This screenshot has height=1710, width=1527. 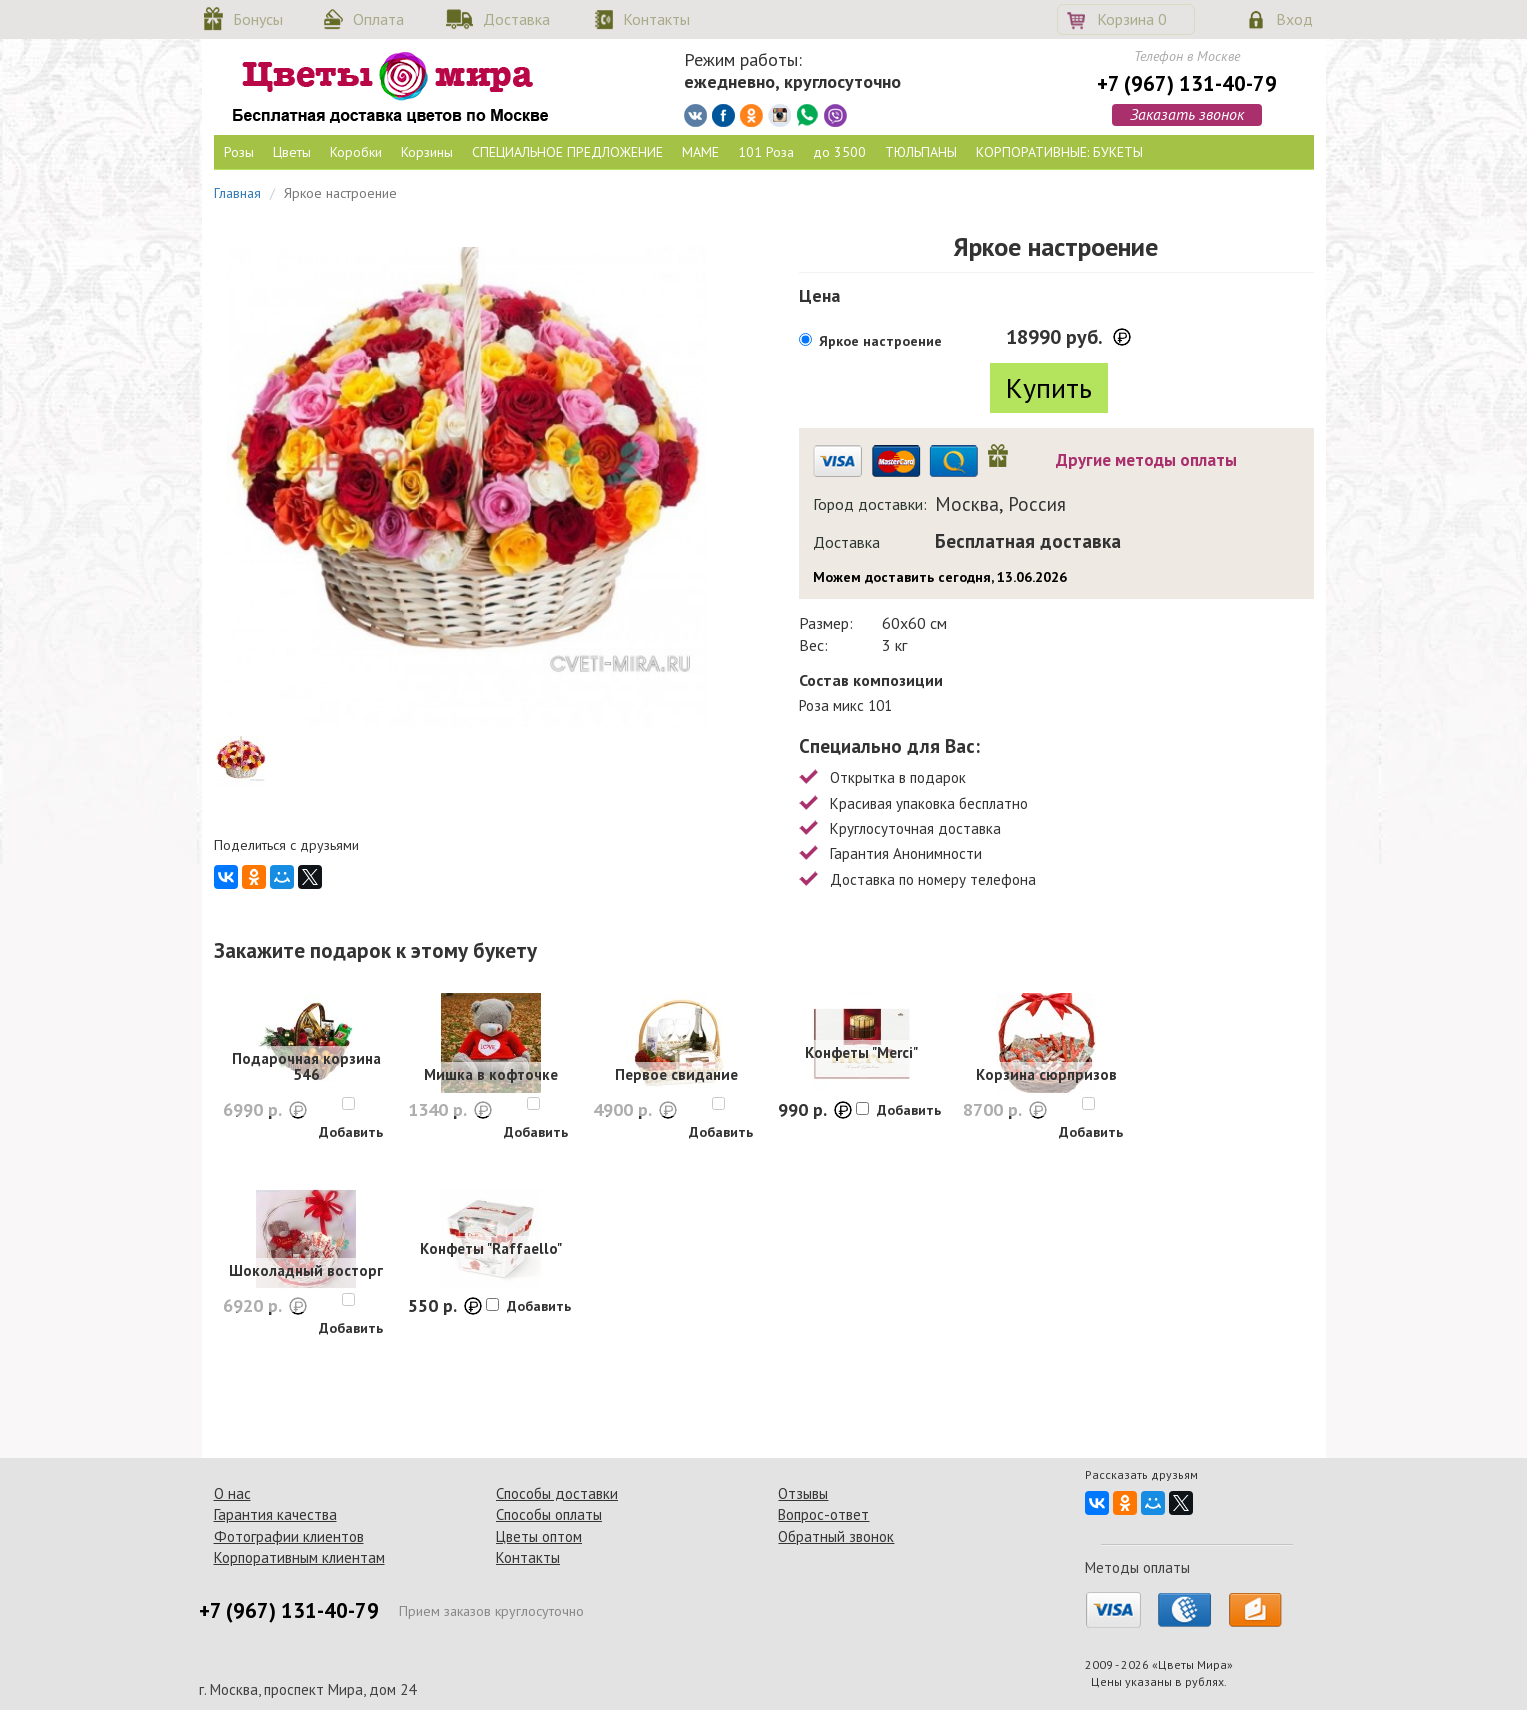 What do you see at coordinates (567, 152) in the screenshot?
I see `СПЕЦИАЛЬНОЕ ПРЕДЛОЖЕНИЕ` at bounding box center [567, 152].